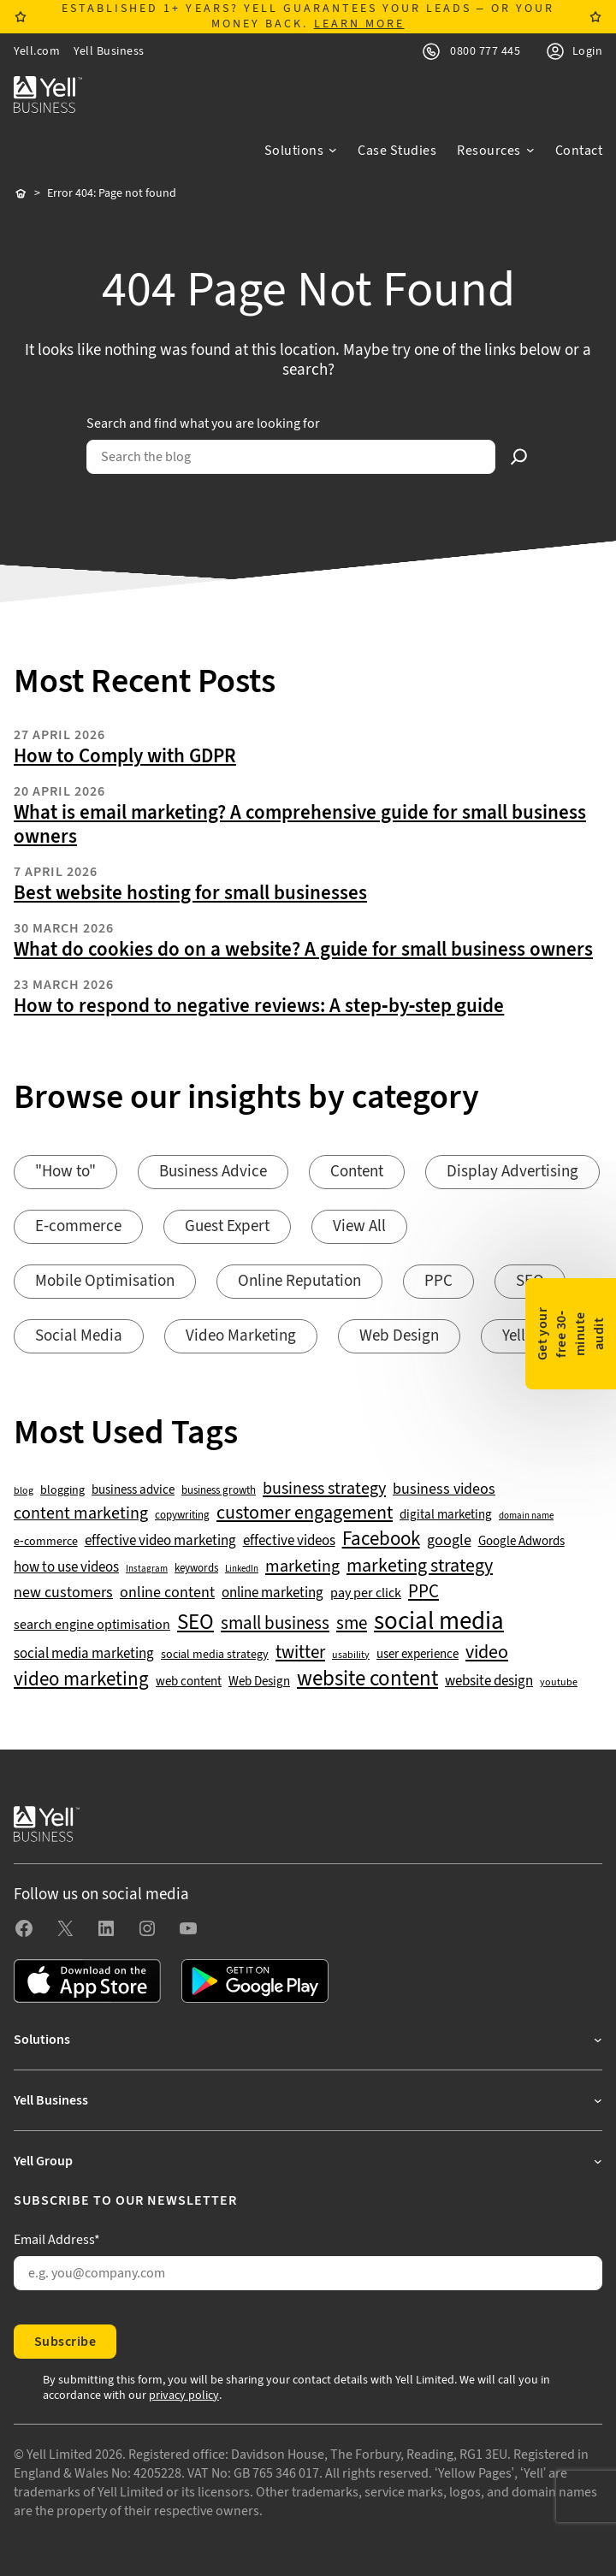  Describe the element at coordinates (92, 1625) in the screenshot. I see `search engine optimisation [search engine optimisation (65 items)]` at that location.